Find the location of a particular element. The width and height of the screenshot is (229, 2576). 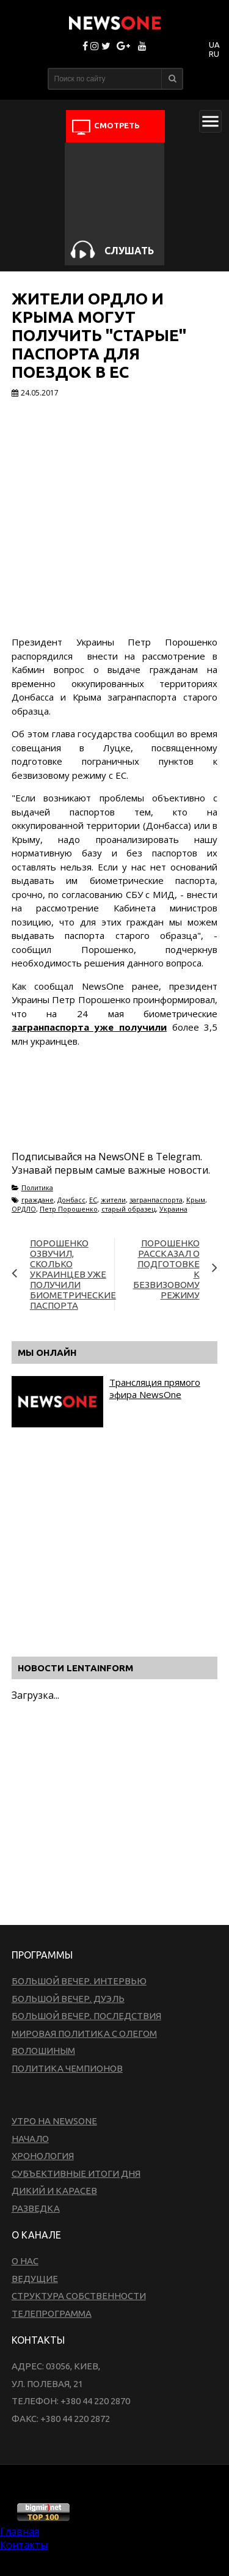

Телепрограмма is located at coordinates (52, 2313).